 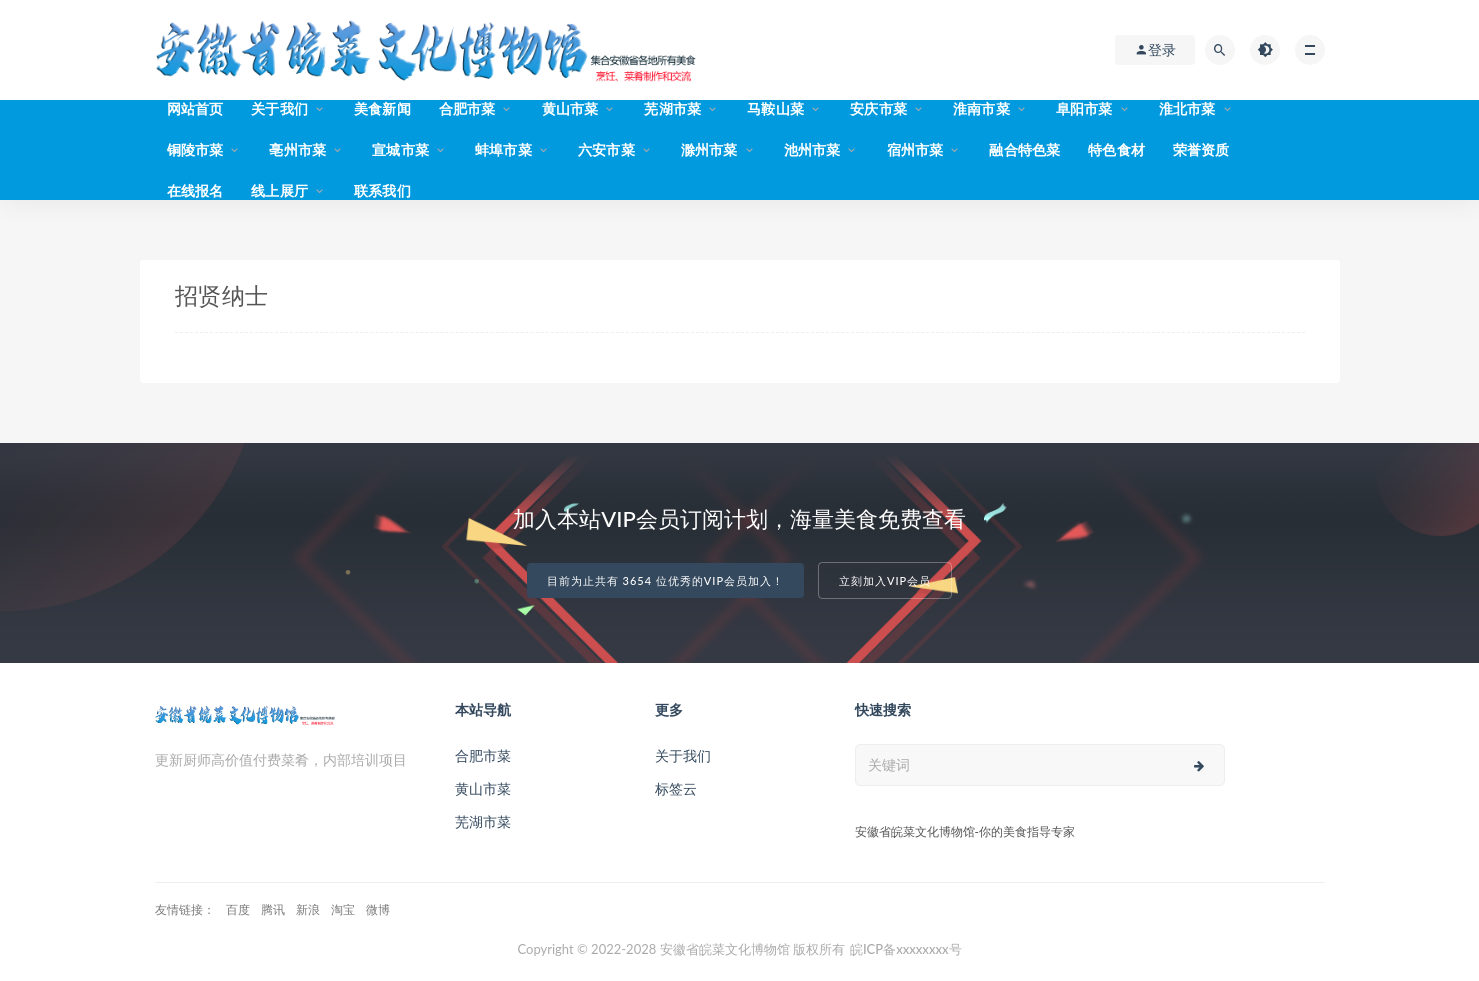 I want to click on 目前为止共有 3654 位优秀的VIP会员加入！, so click(x=665, y=580).